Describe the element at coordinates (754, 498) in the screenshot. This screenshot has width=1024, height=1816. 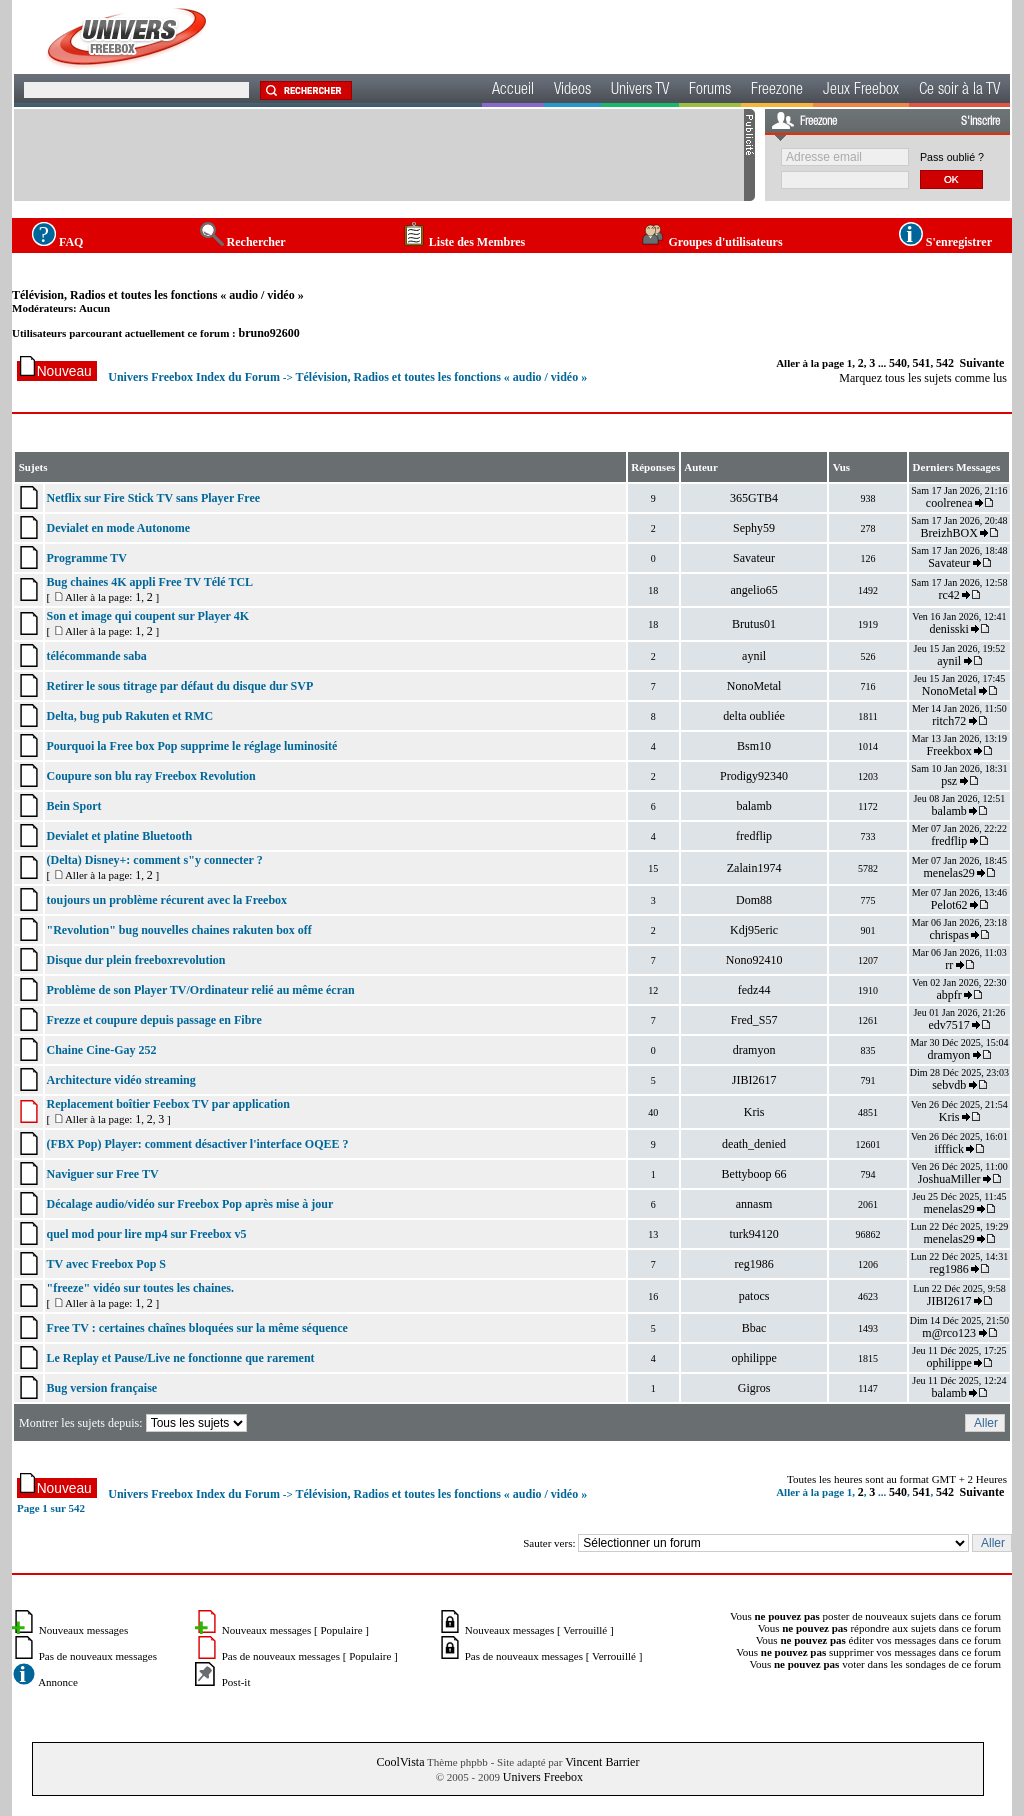
I see `365GTB4` at that location.